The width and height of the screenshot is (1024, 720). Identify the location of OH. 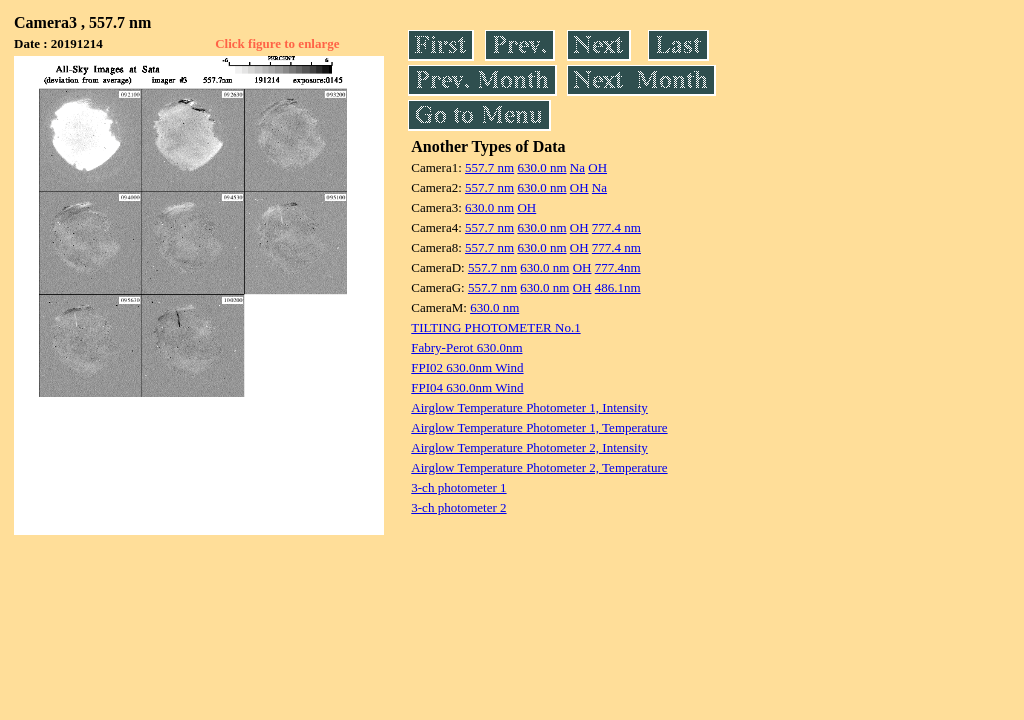
(597, 167).